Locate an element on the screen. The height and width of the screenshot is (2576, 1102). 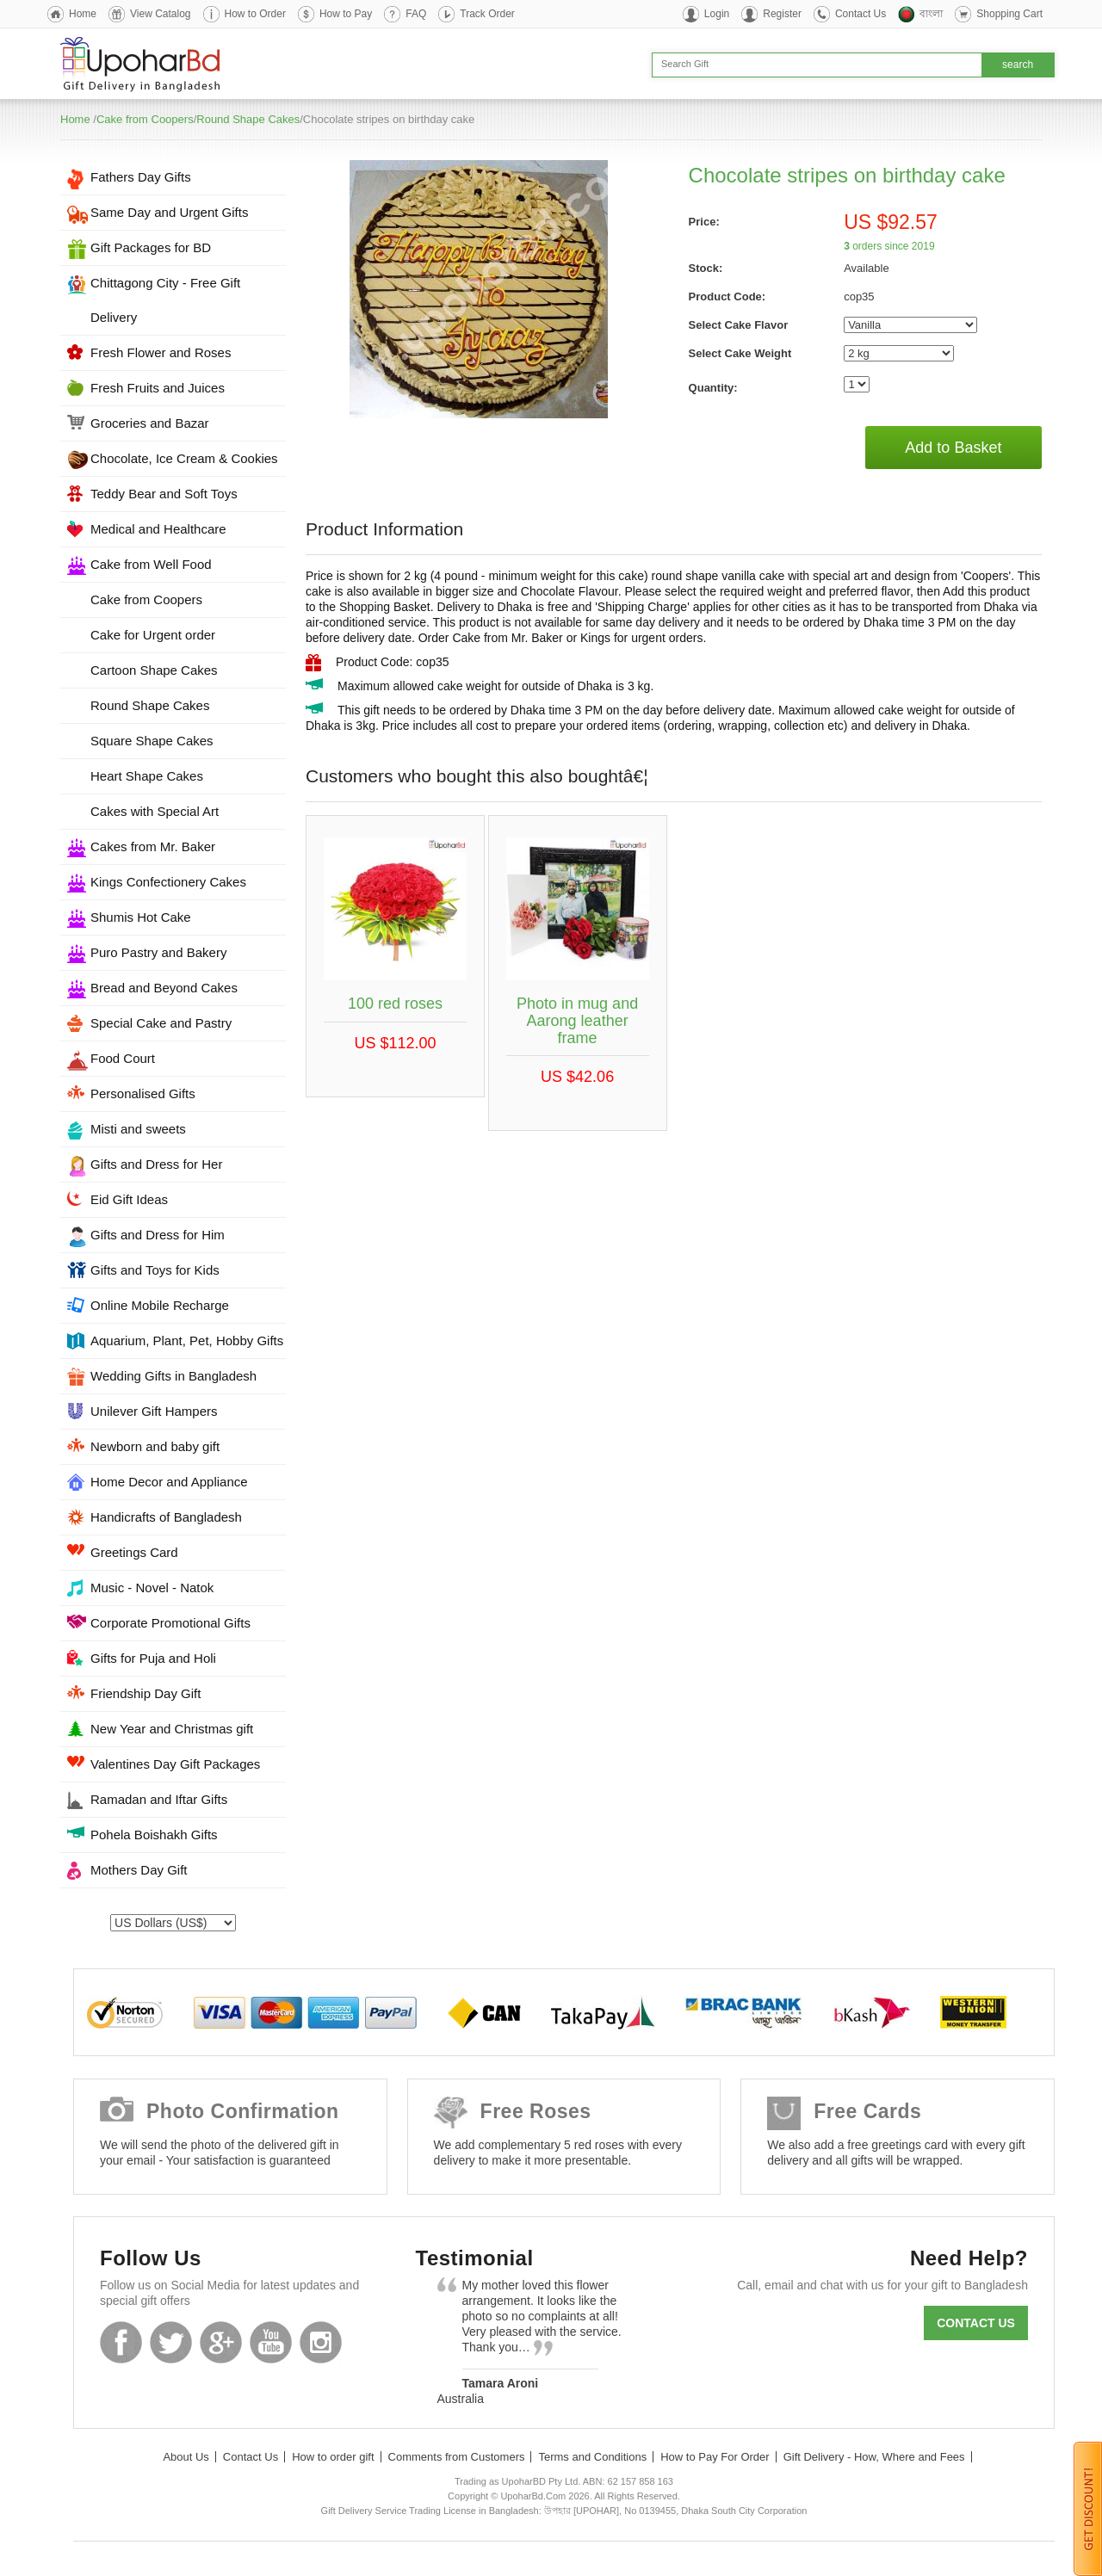
Eid Gift Ideas is located at coordinates (129, 1199).